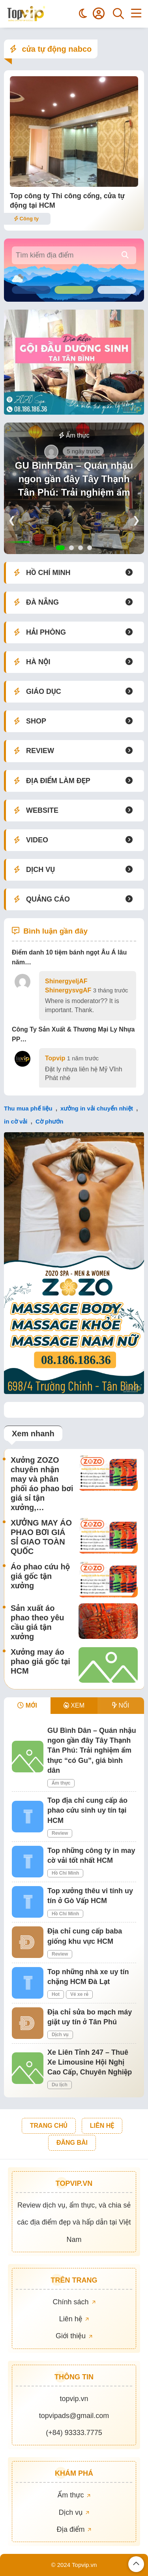  Describe the element at coordinates (16, 1121) in the screenshot. I see `in cờ vải` at that location.